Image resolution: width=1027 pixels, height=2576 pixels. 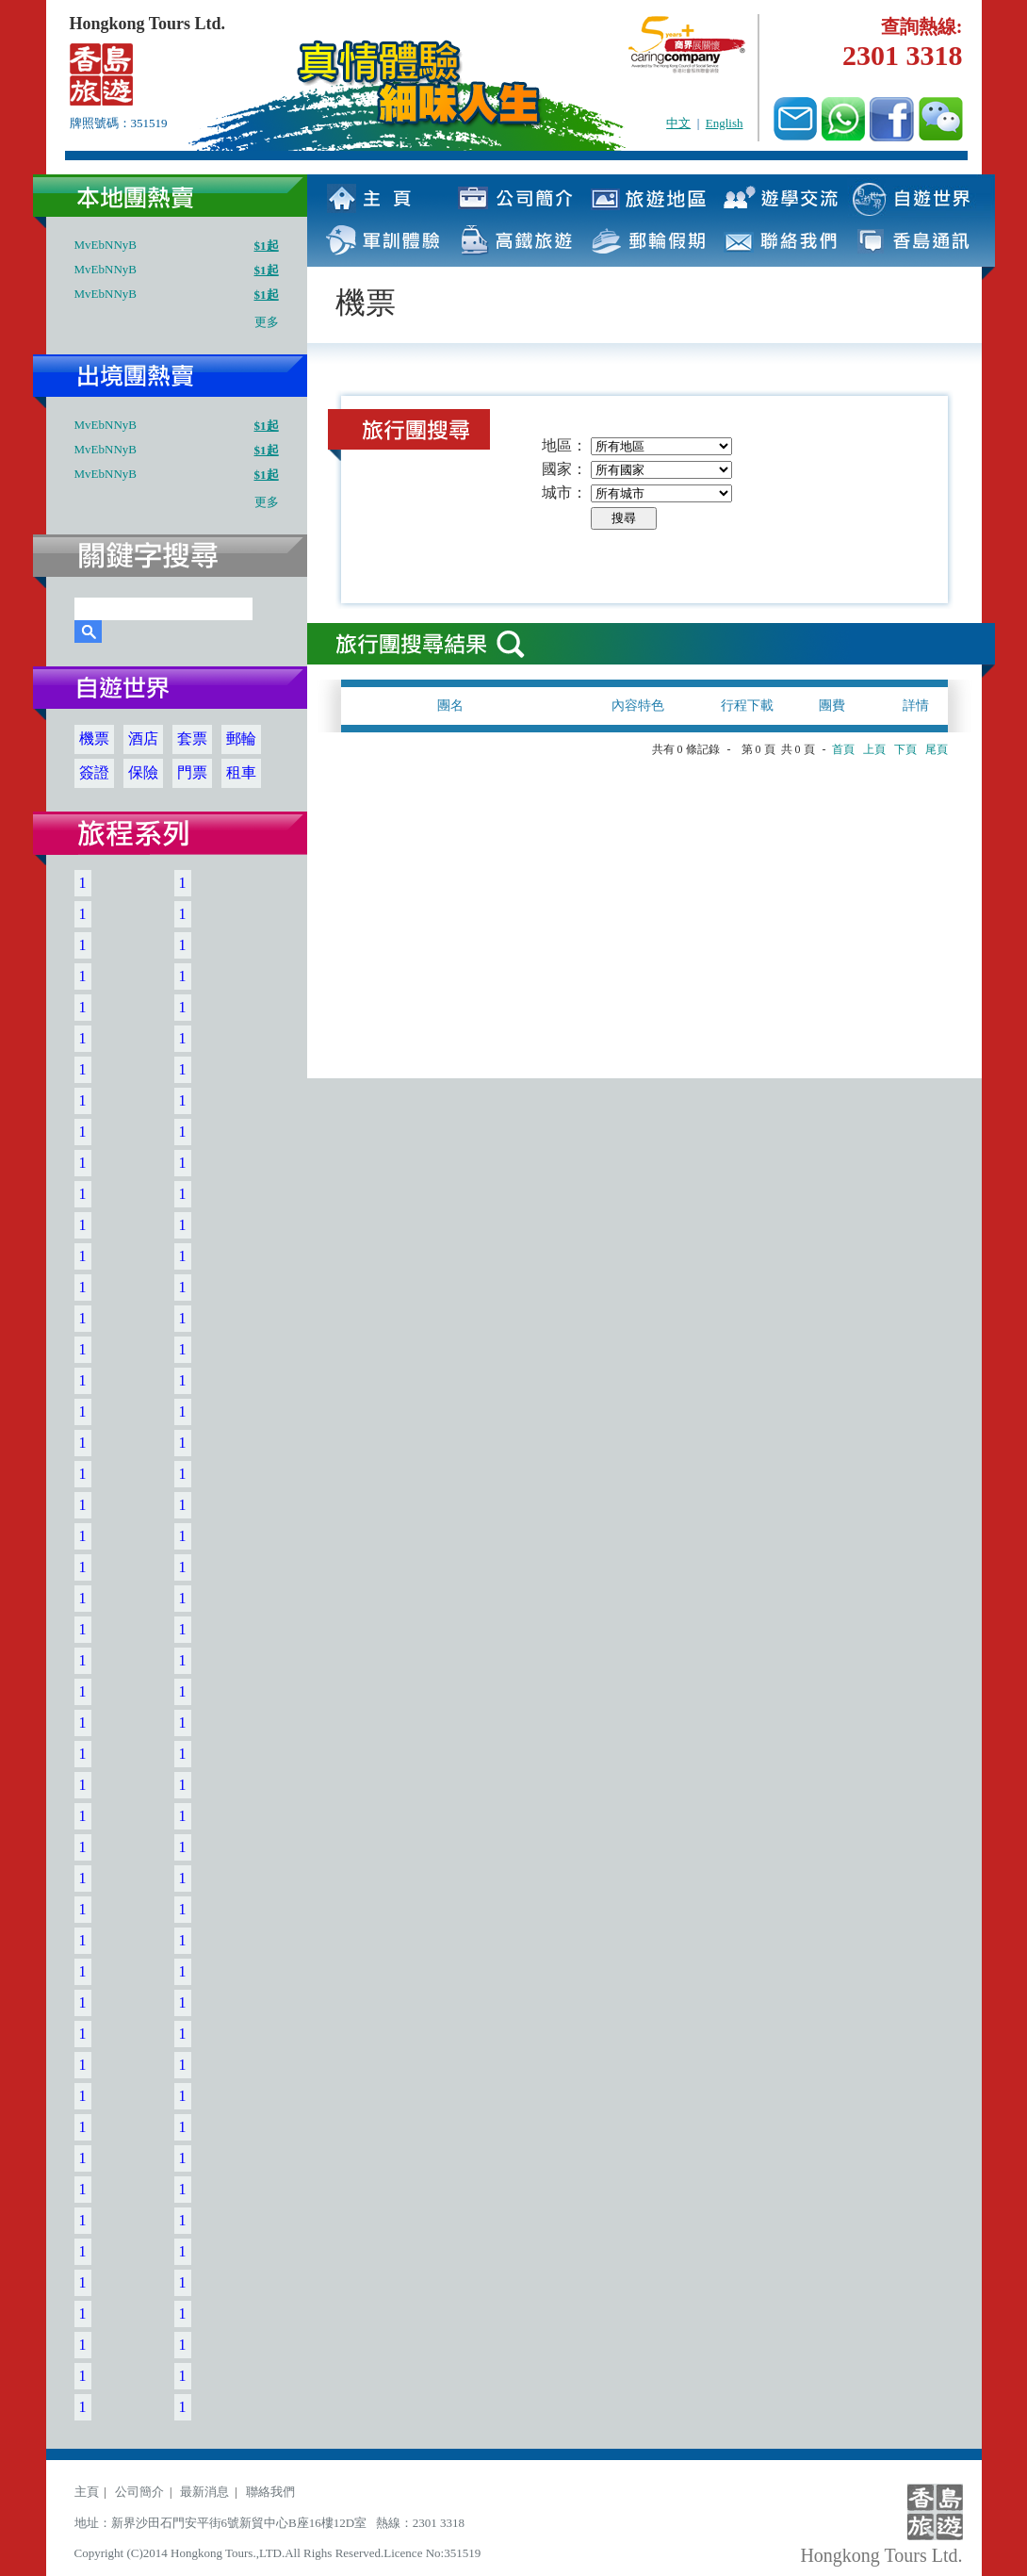 What do you see at coordinates (564, 445) in the screenshot?
I see `地區：` at bounding box center [564, 445].